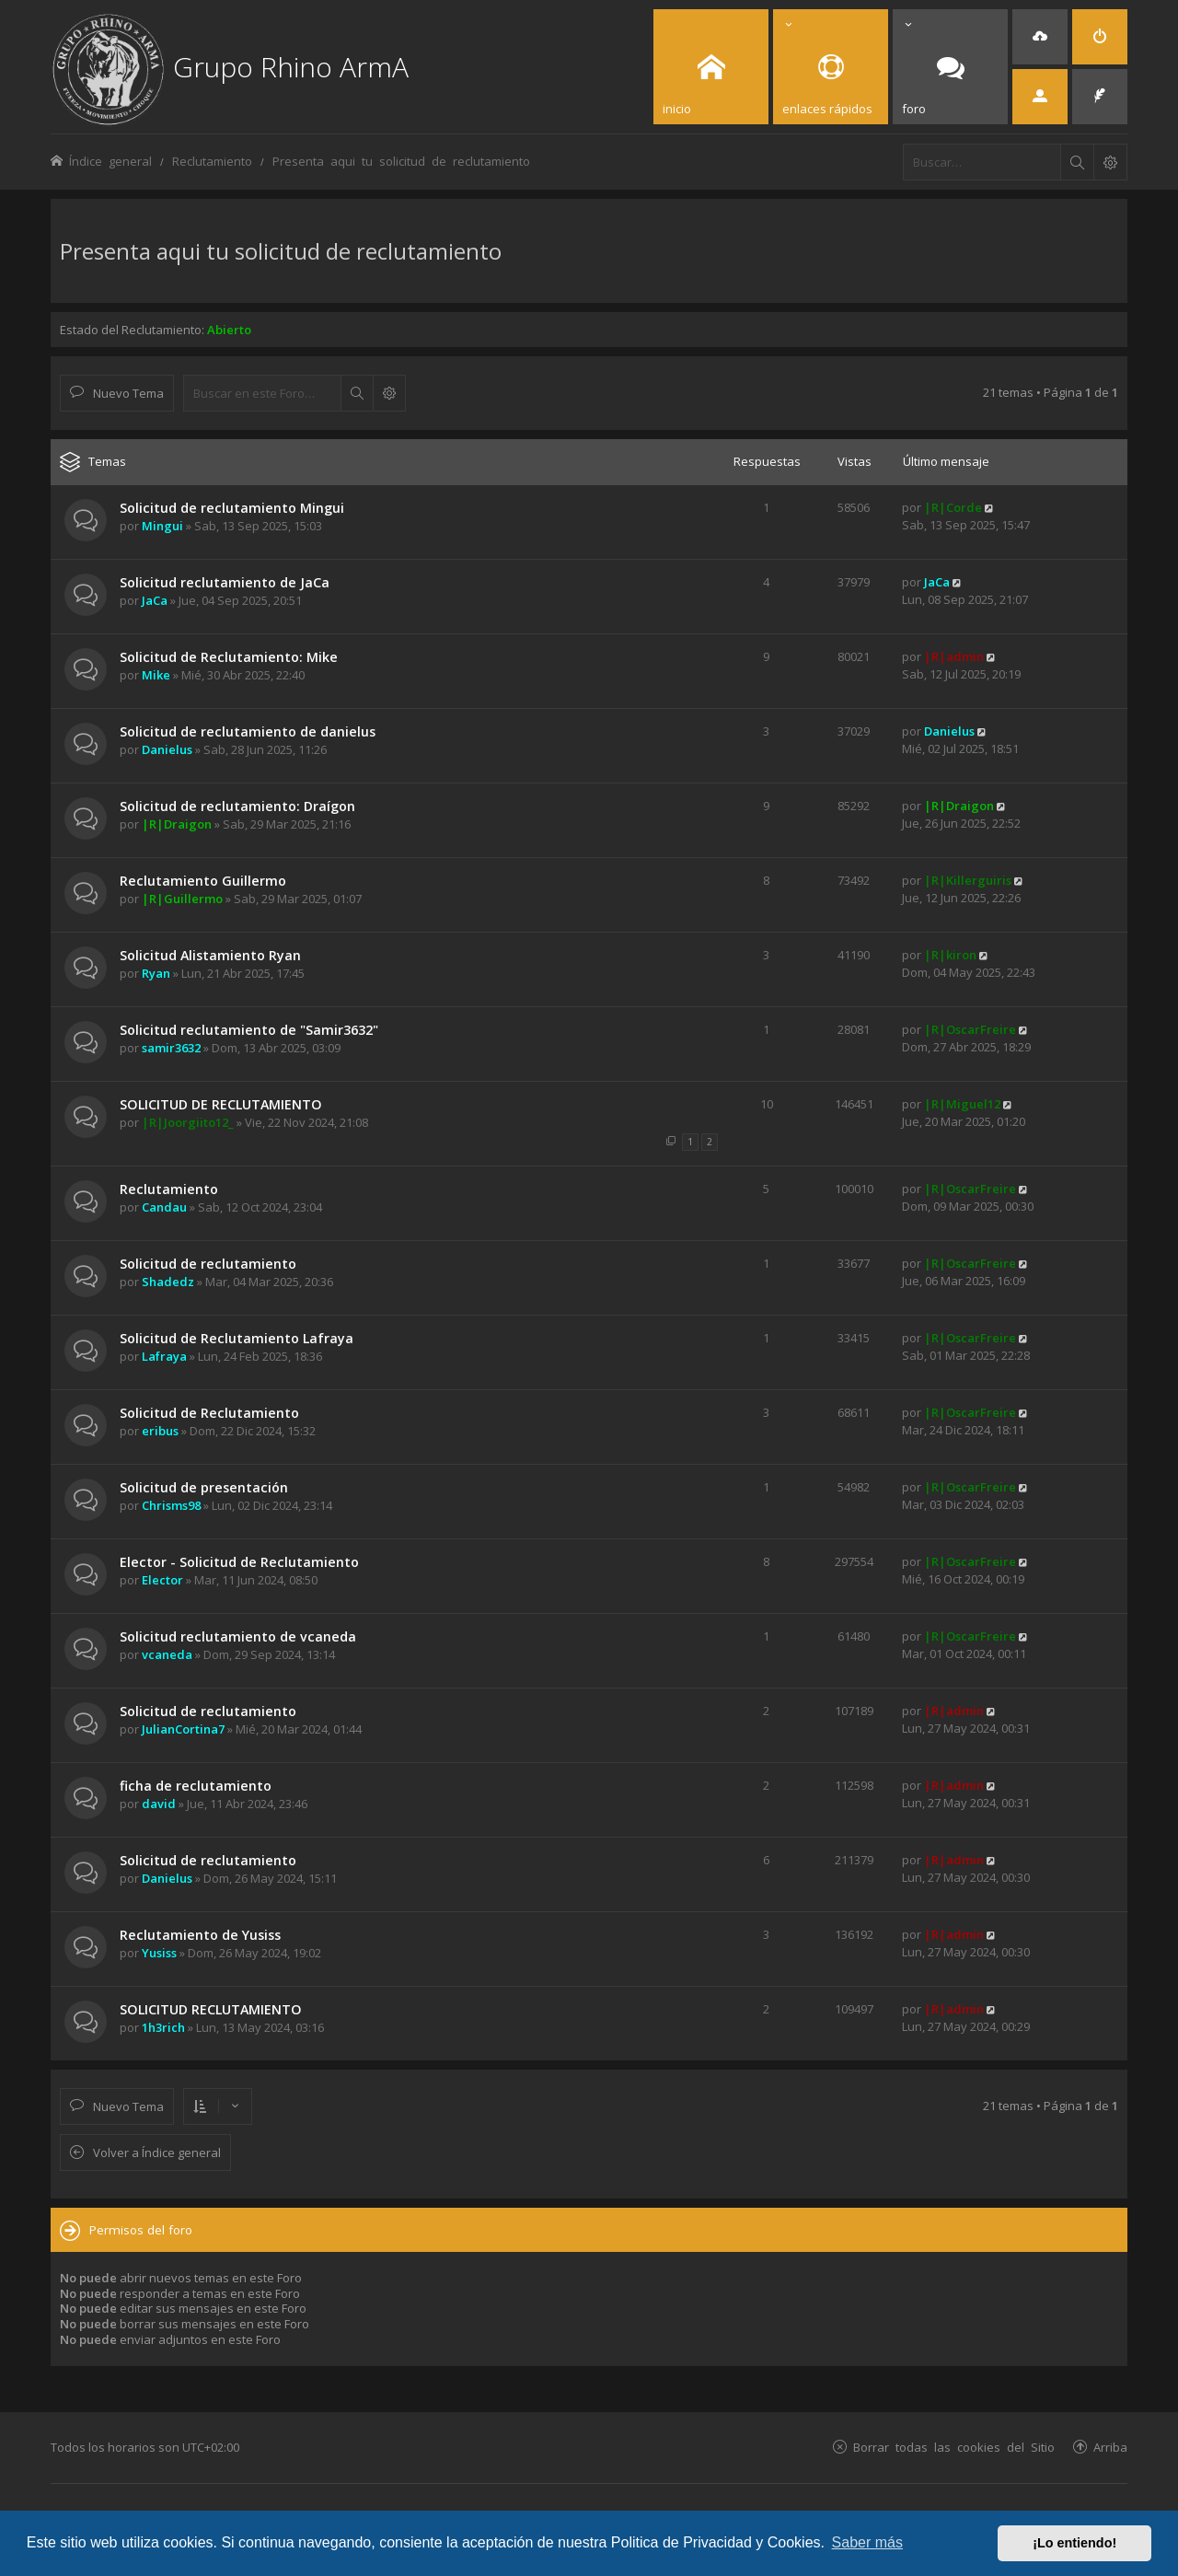 The width and height of the screenshot is (1178, 2576). Describe the element at coordinates (204, 1487) in the screenshot. I see `Solicitud de presentación` at that location.